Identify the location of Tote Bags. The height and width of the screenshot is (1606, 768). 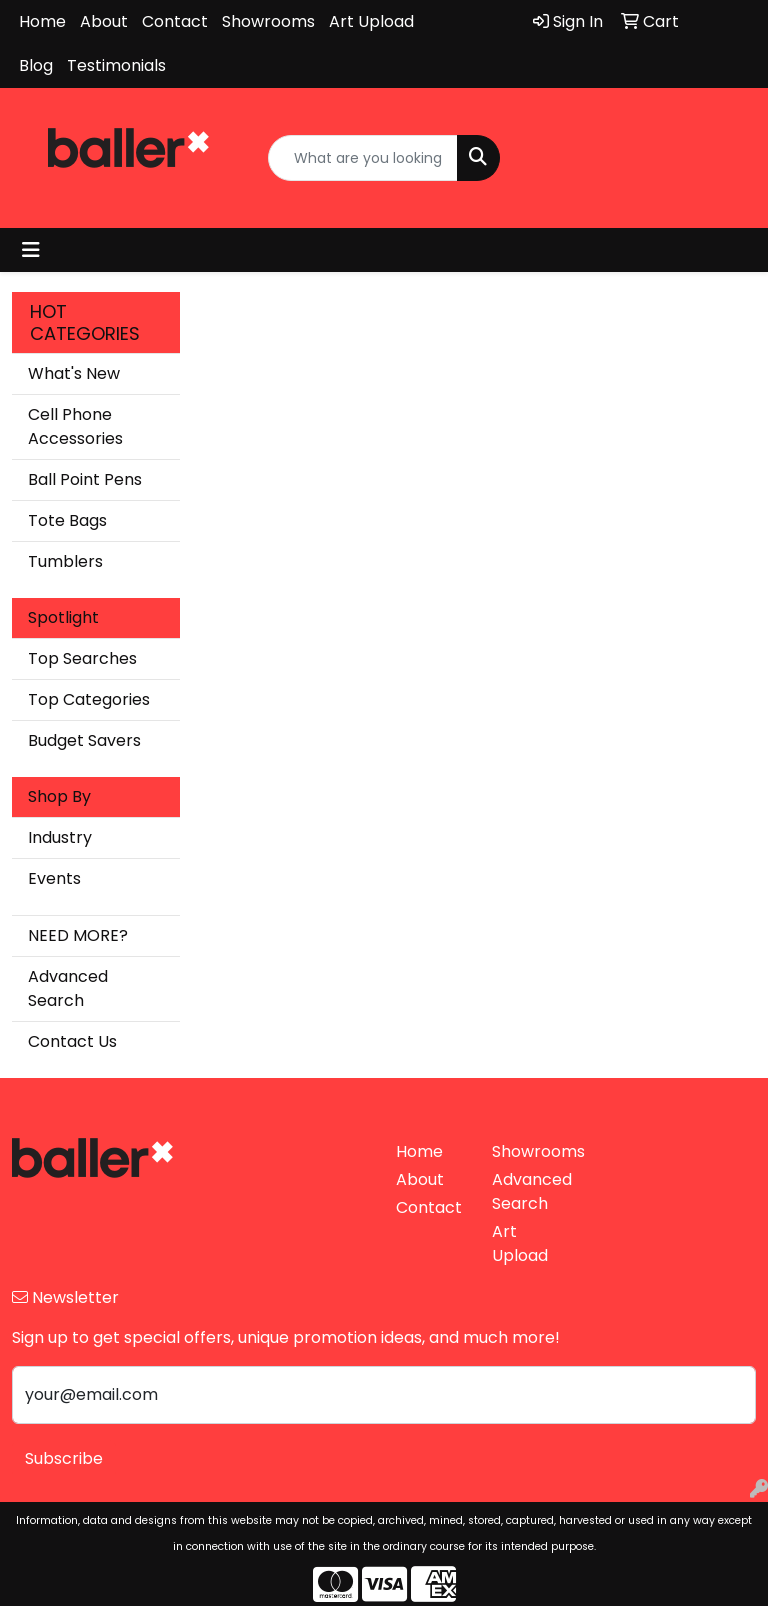
(67, 520).